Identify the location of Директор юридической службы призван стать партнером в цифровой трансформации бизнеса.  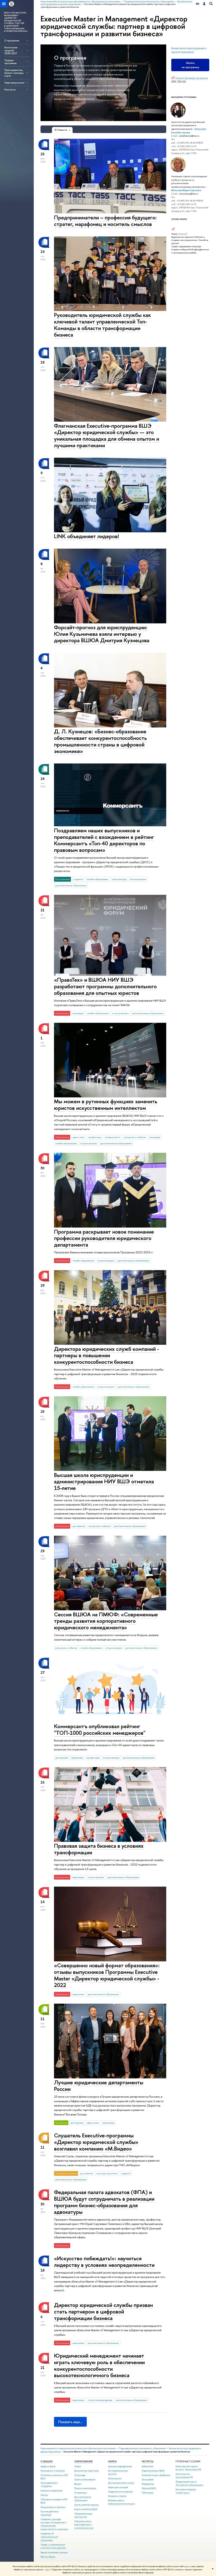
(103, 2311).